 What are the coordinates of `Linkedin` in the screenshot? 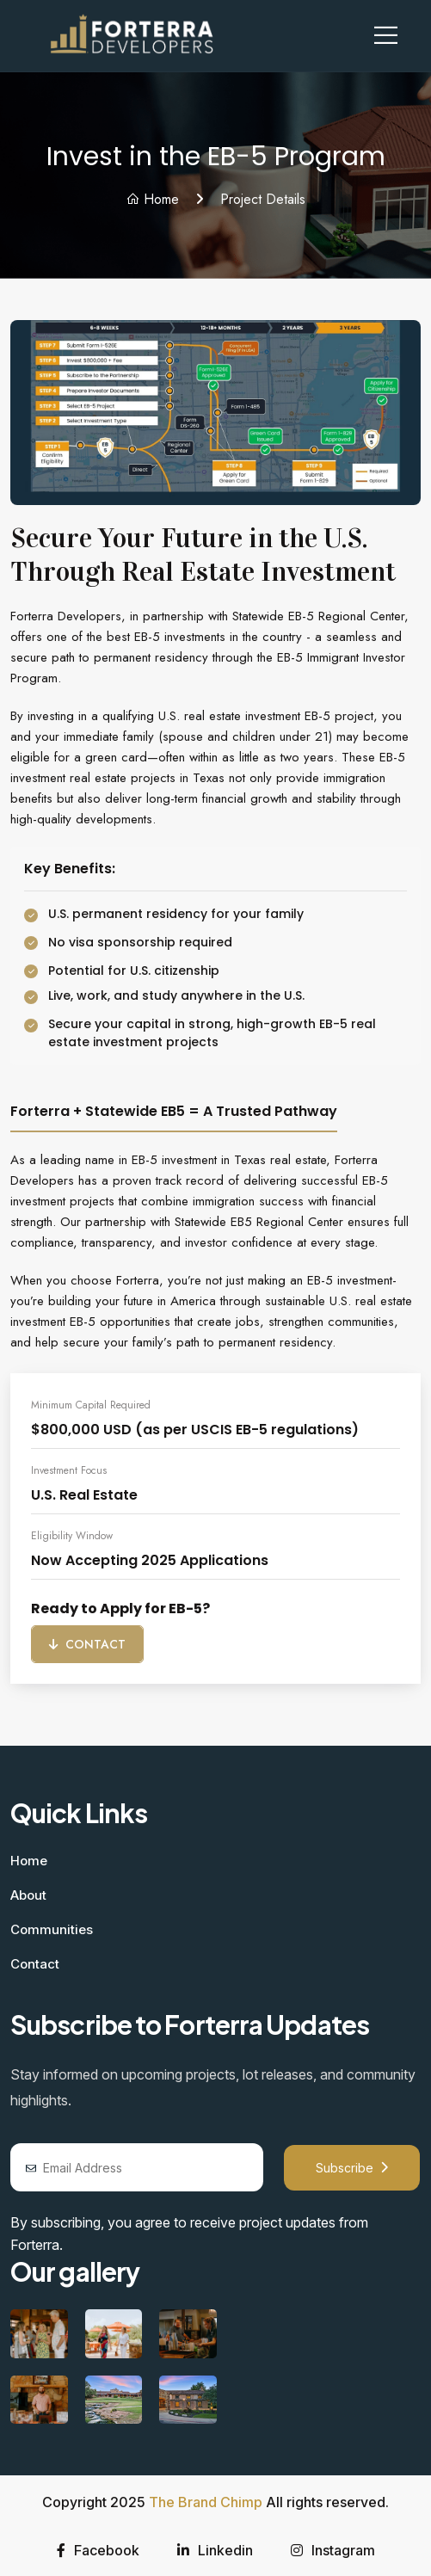 It's located at (215, 2550).